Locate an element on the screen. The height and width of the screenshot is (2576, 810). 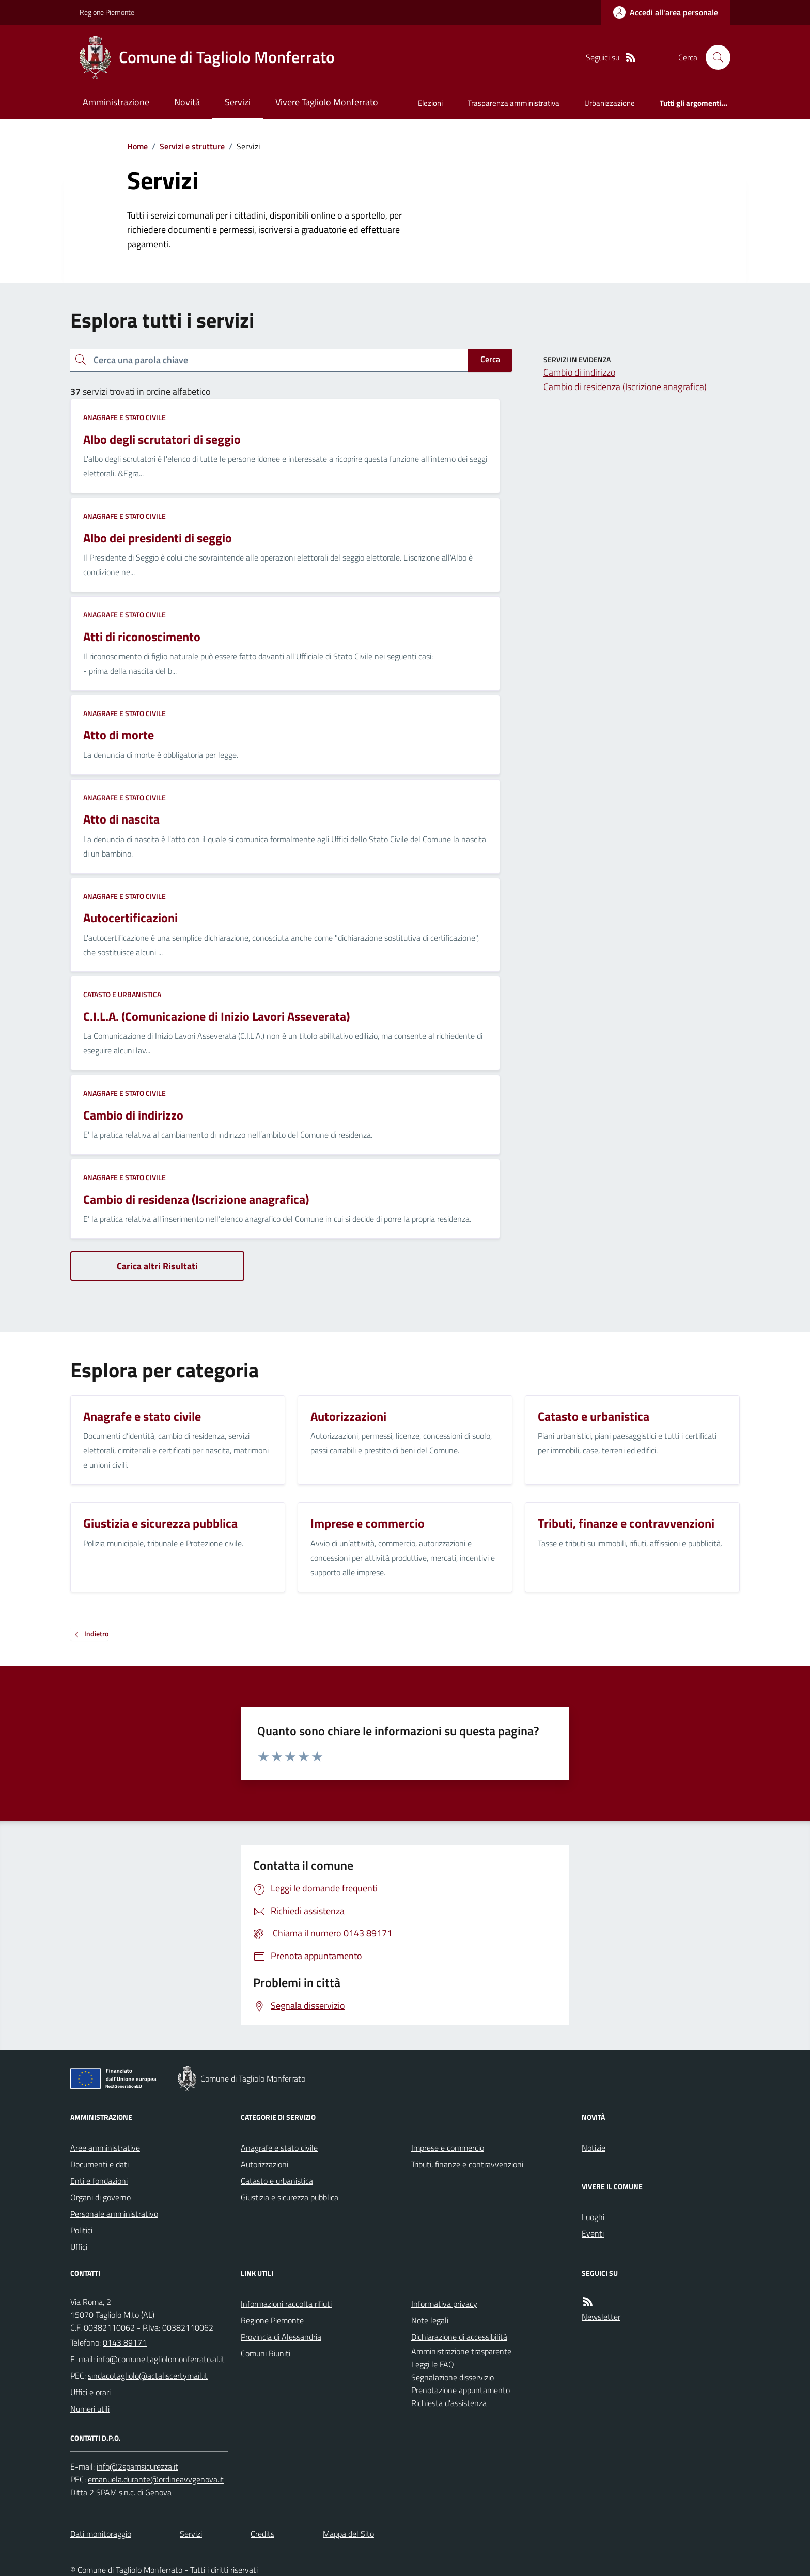
Carica altri Risultati is located at coordinates (157, 1266).